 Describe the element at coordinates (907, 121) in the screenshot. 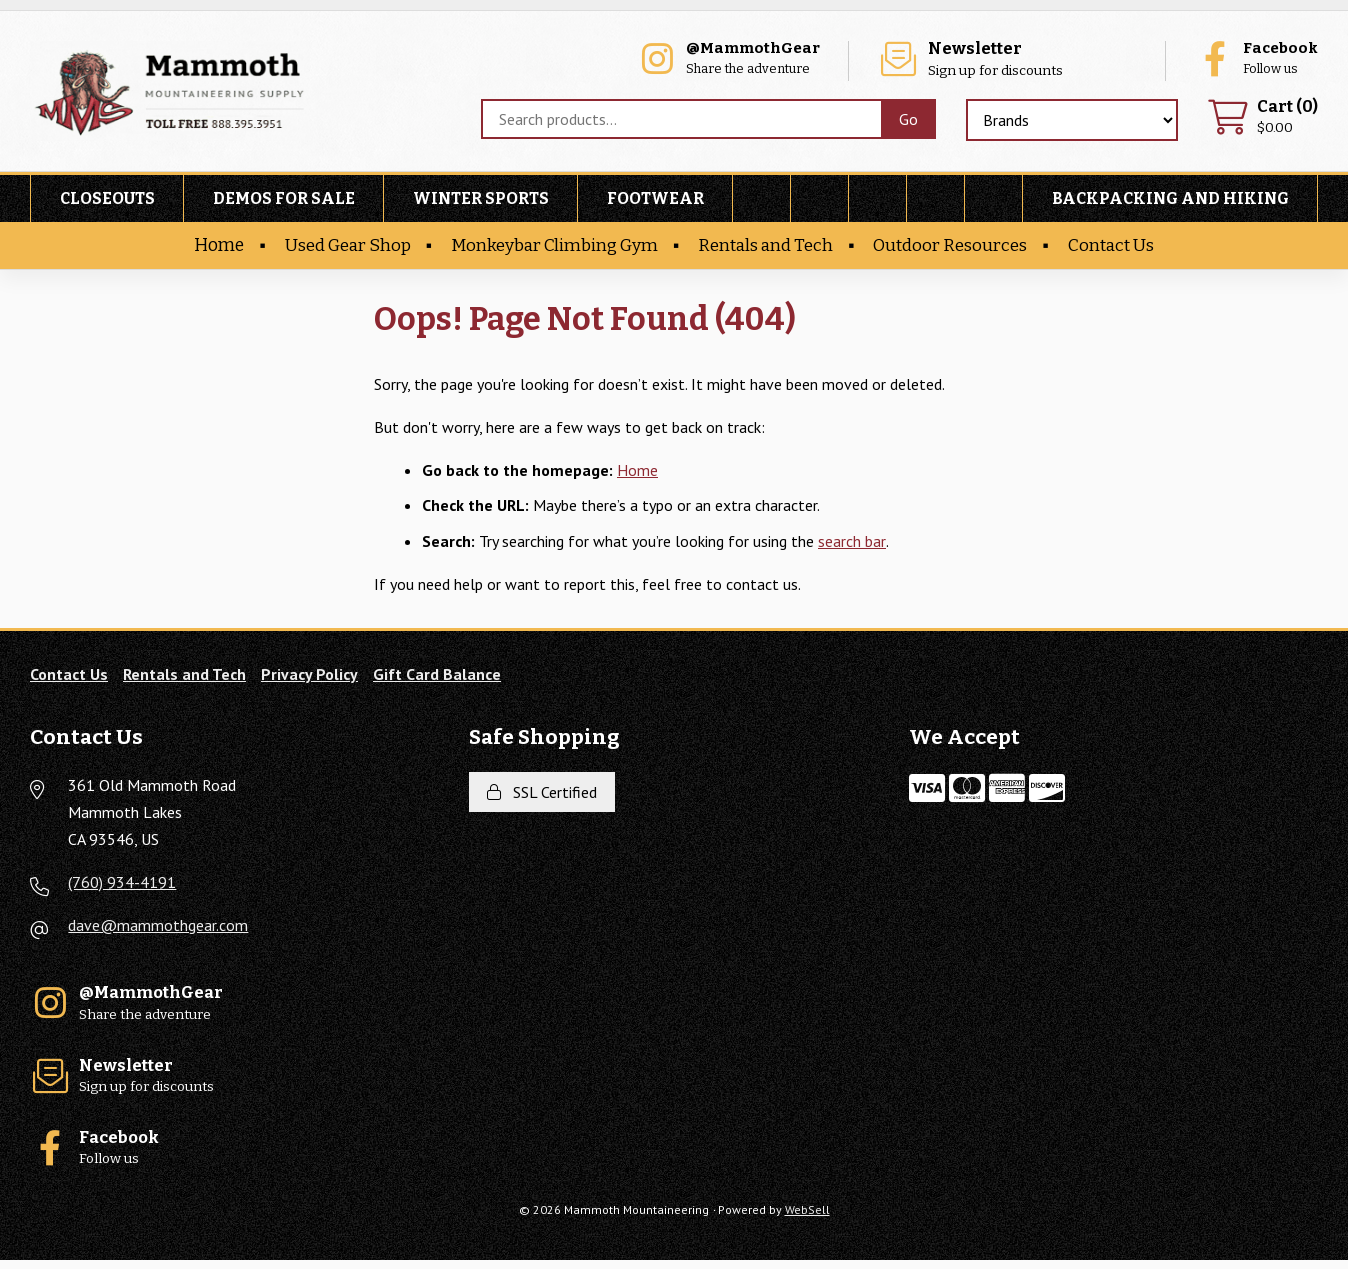

I see `[Submit Search]` at that location.